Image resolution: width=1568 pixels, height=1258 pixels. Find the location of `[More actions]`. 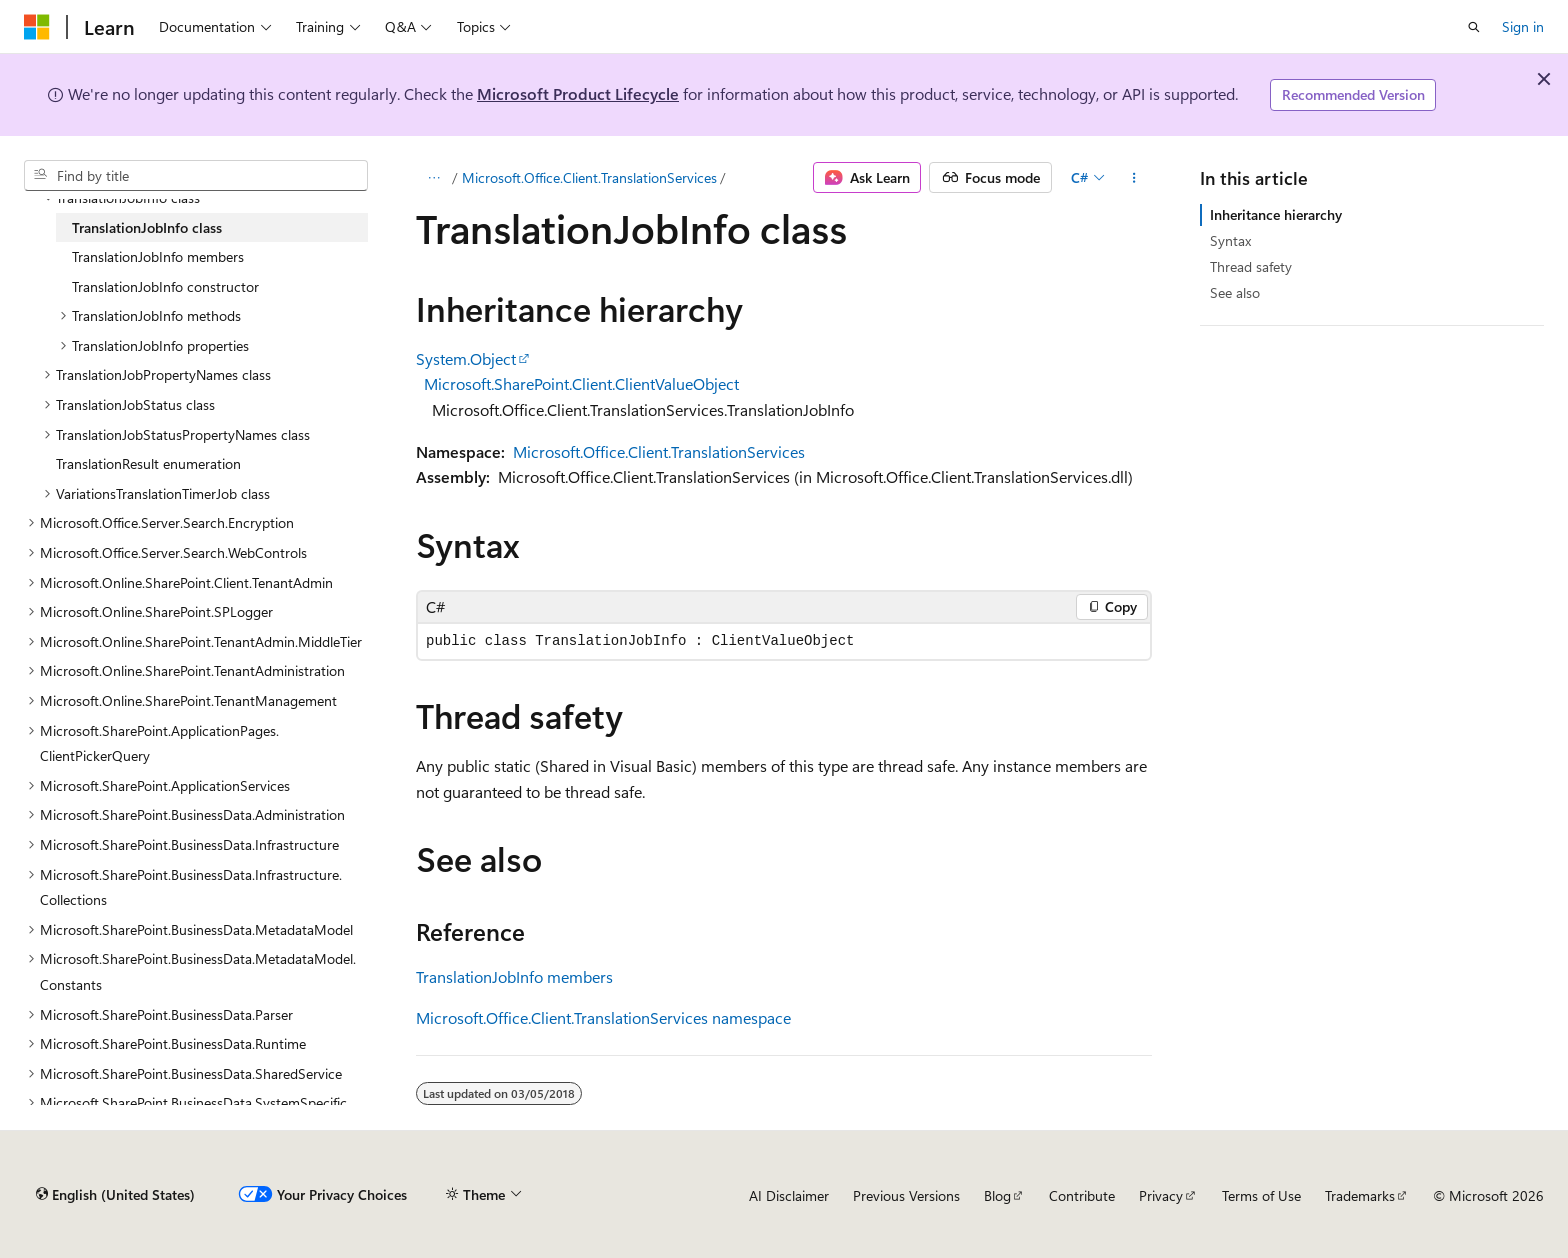

[More actions] is located at coordinates (1134, 178).